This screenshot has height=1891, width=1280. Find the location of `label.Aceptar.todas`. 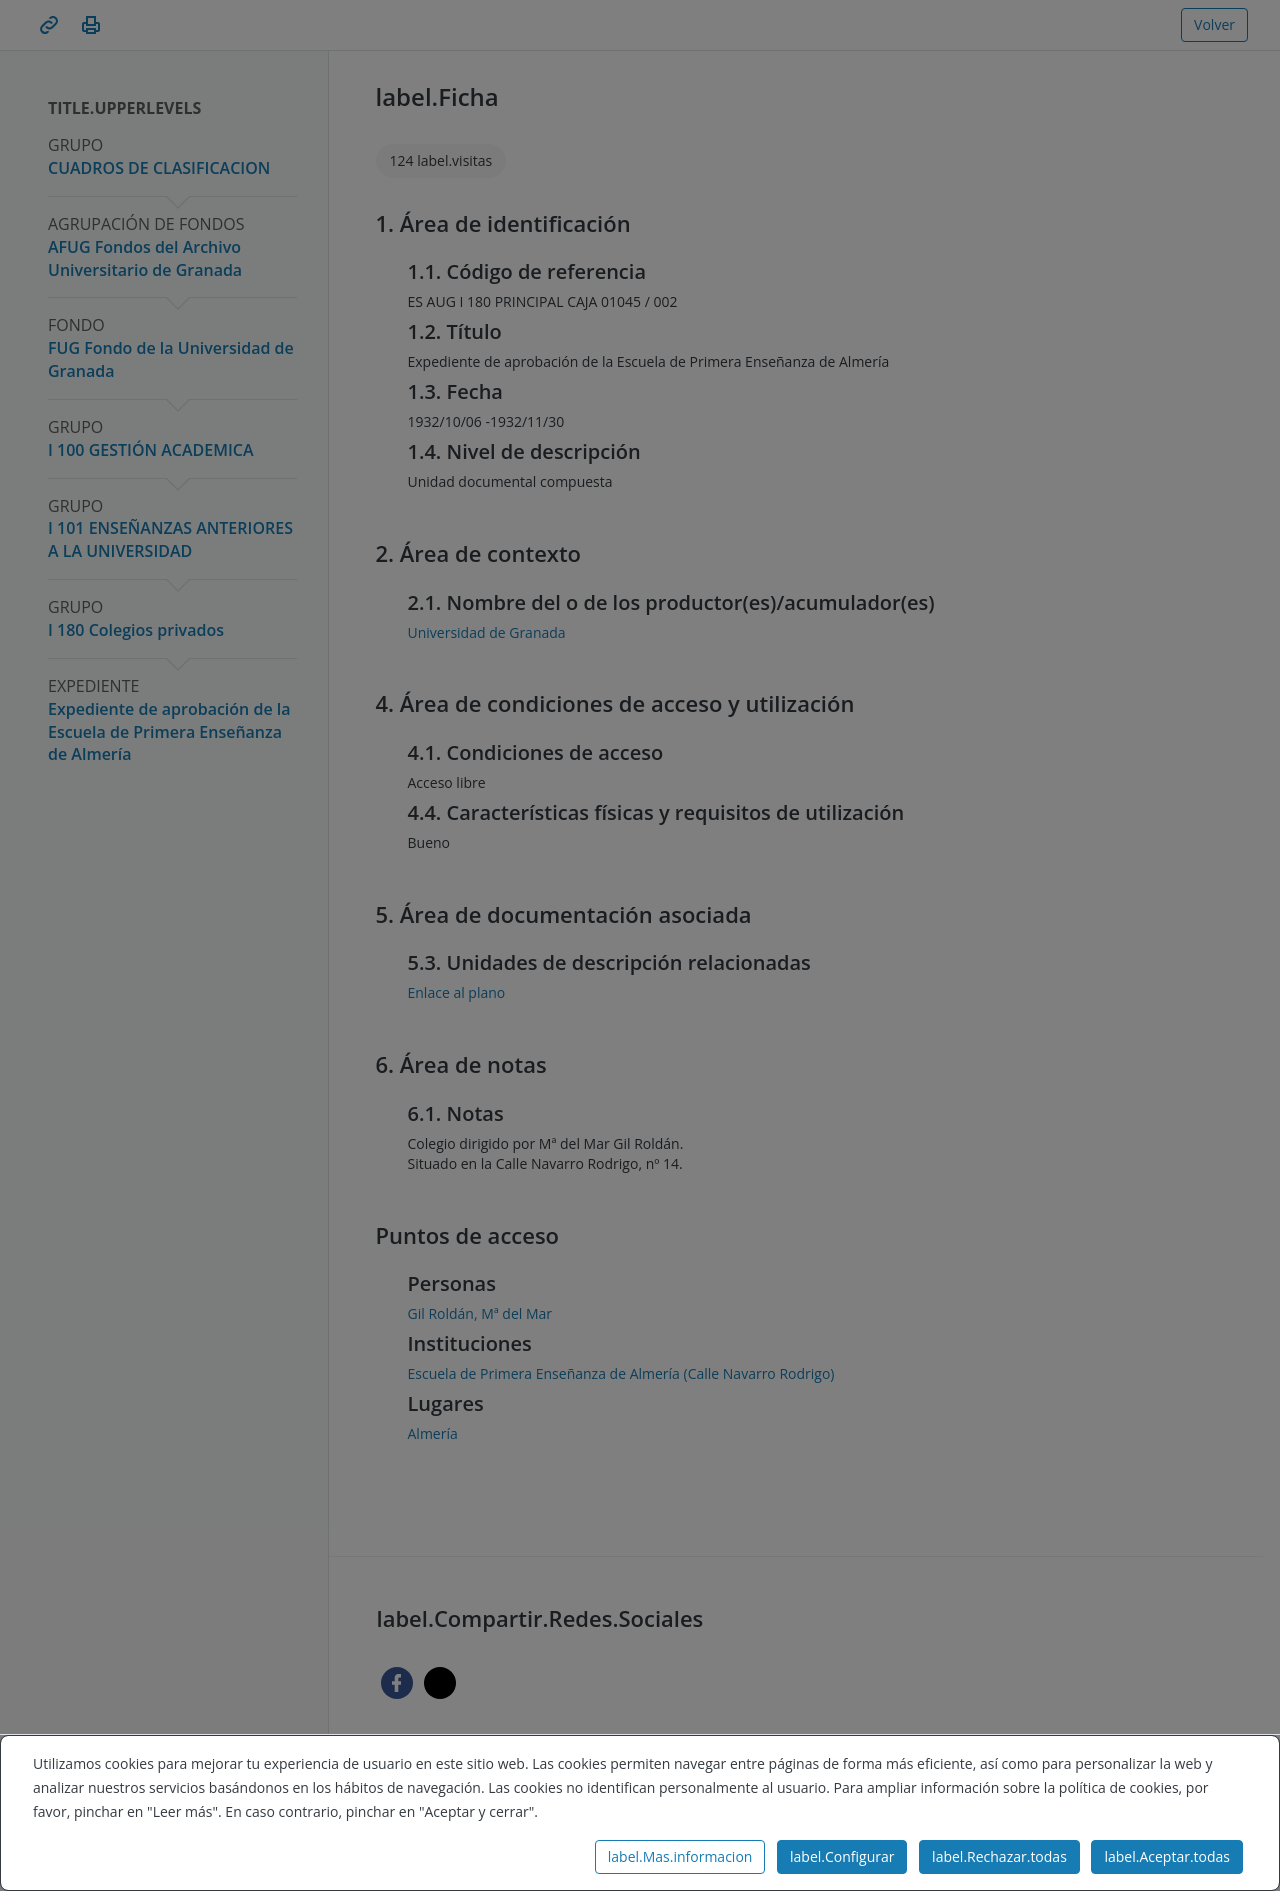

label.Aceptar.todas is located at coordinates (1167, 1856).